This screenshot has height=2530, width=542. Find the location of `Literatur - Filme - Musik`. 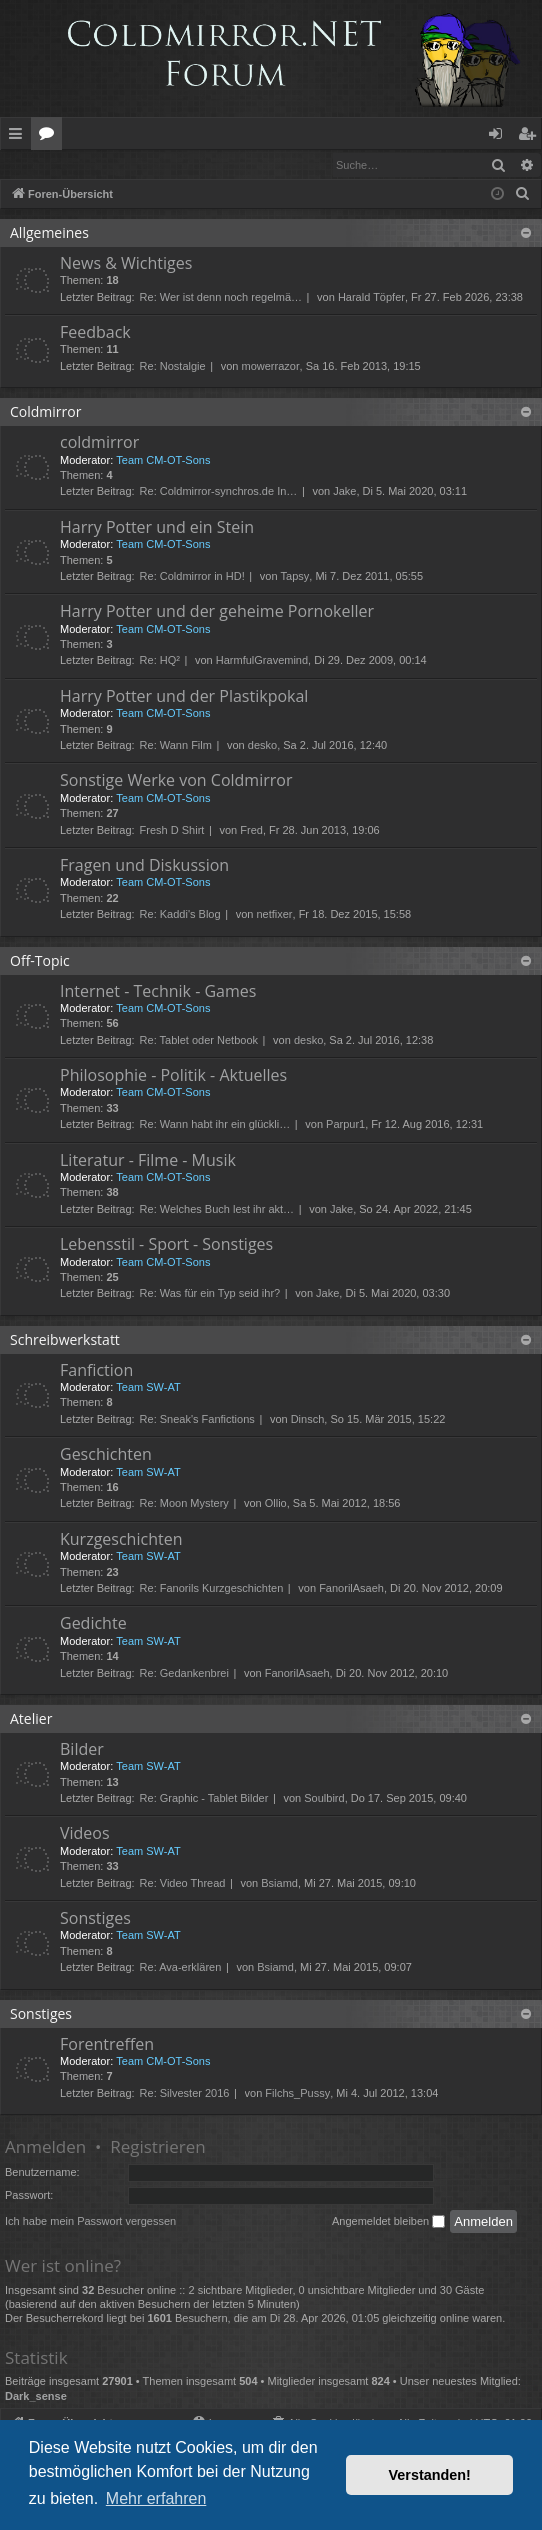

Literatur - Filme - Musik is located at coordinates (148, 1161).